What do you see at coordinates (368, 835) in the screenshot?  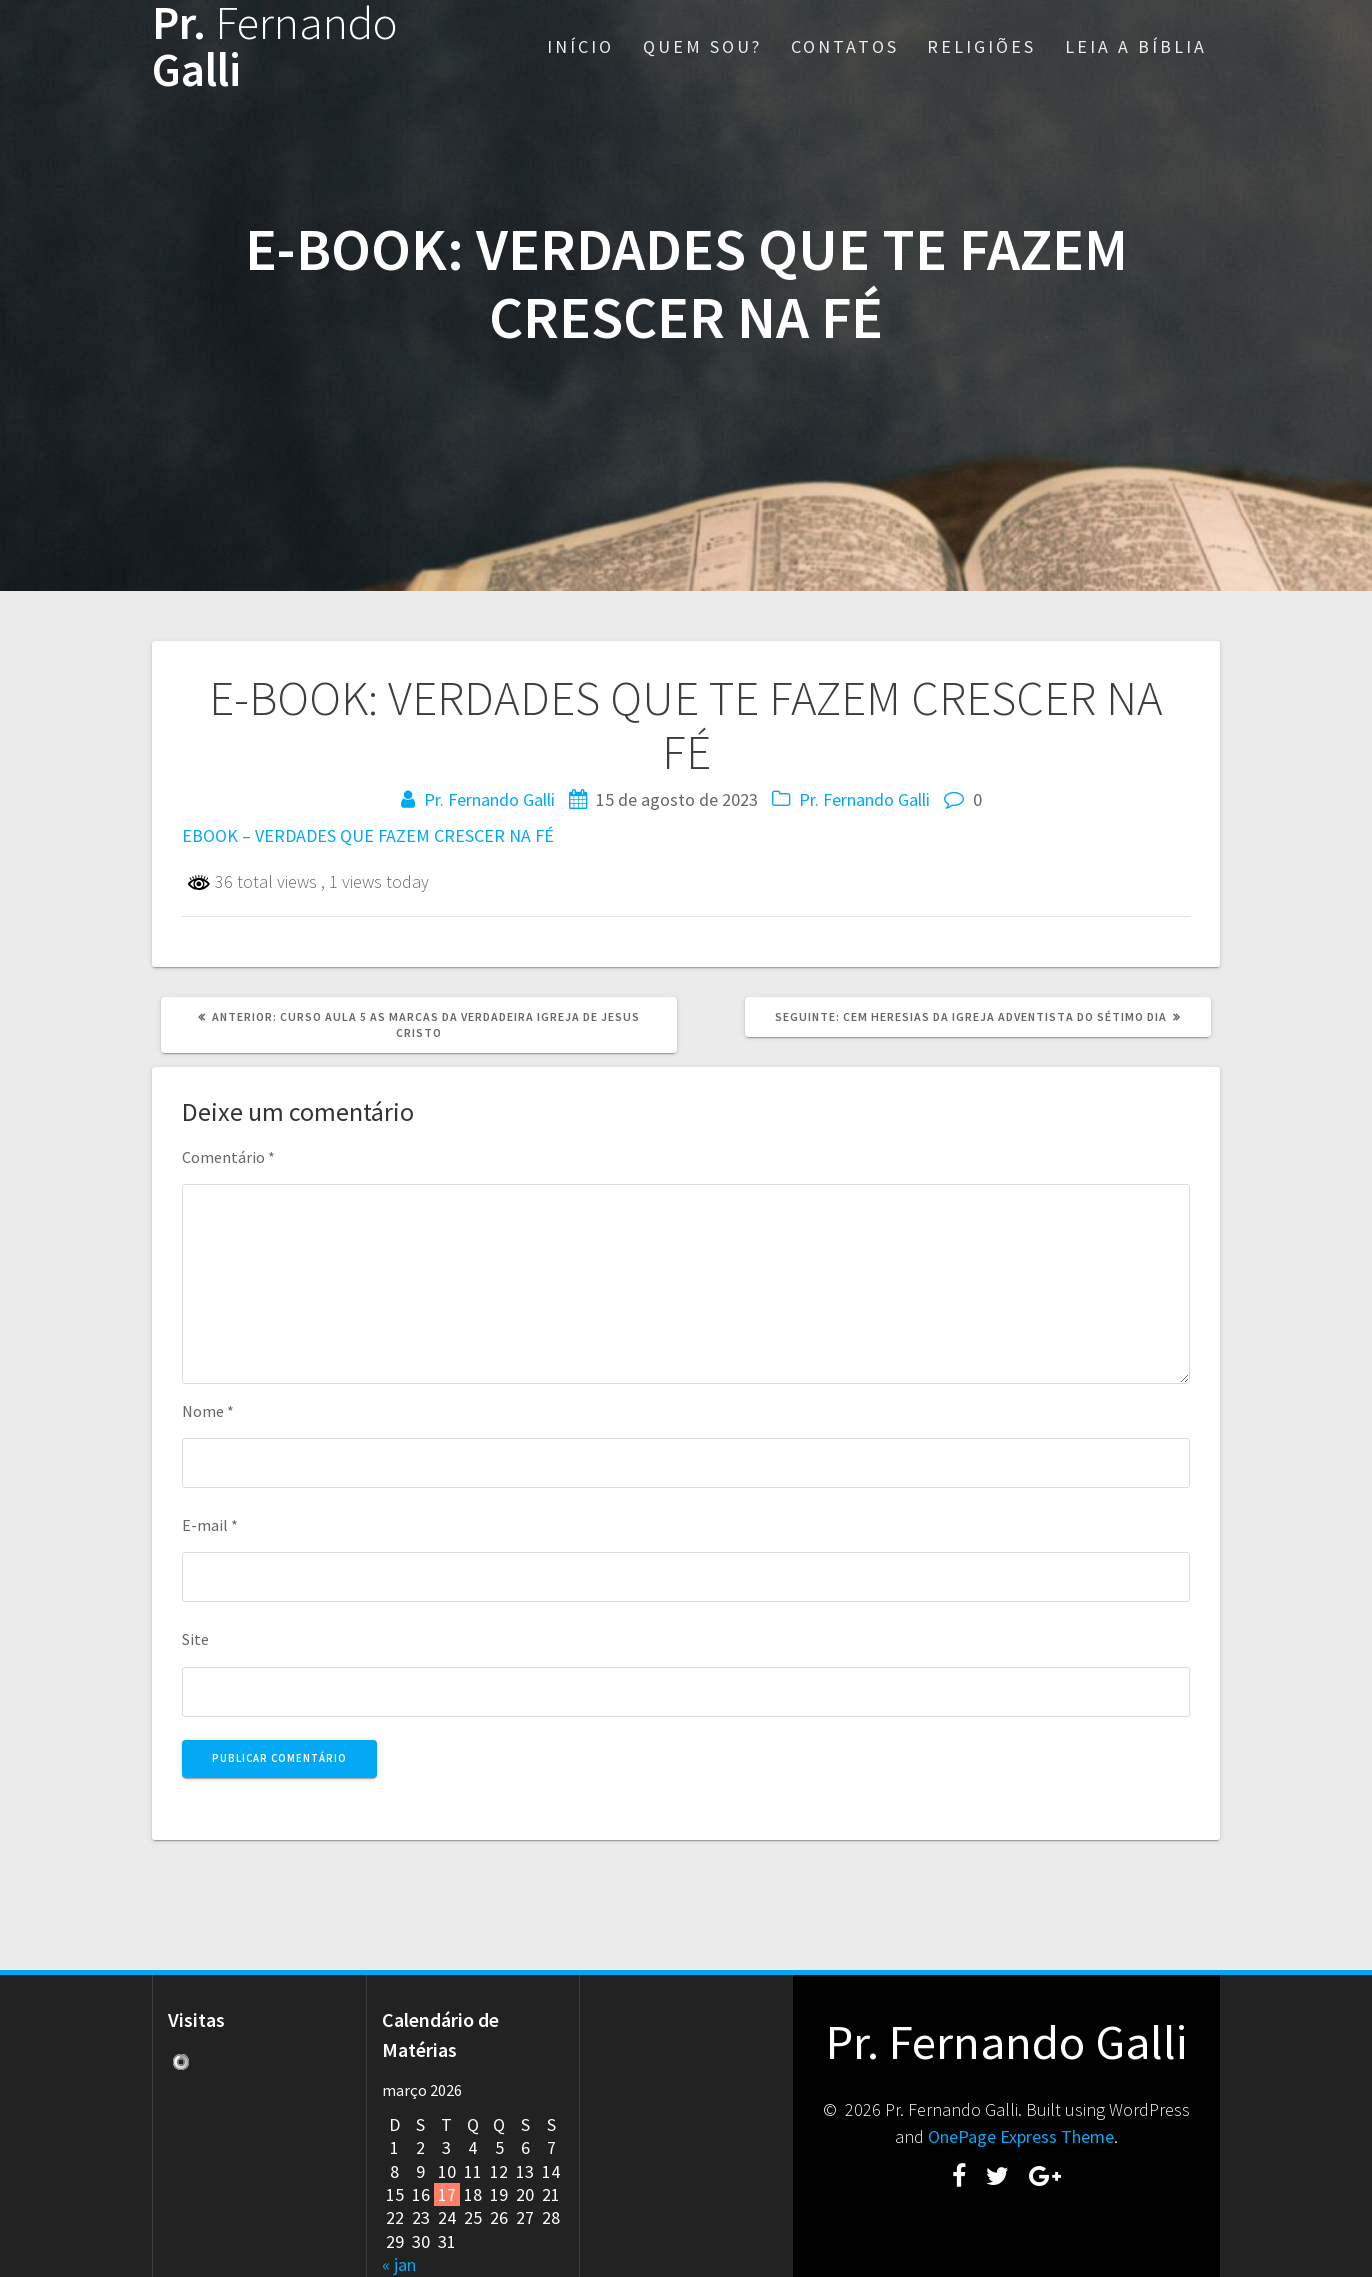 I see `EBOOK – VERDADES QUE FAZEM CRESCER NA FÉ` at bounding box center [368, 835].